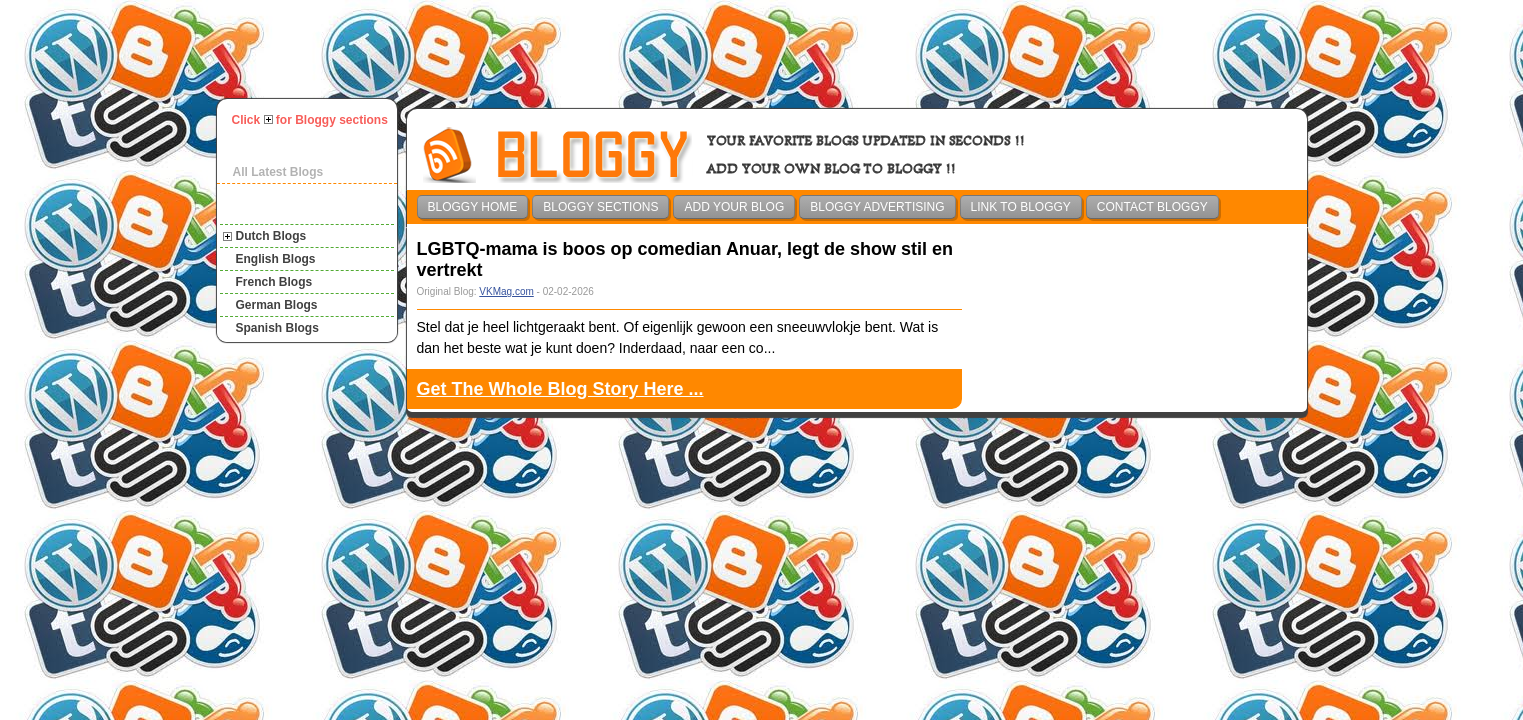 This screenshot has height=720, width=1523. What do you see at coordinates (1152, 207) in the screenshot?
I see `Contact Bloggy` at bounding box center [1152, 207].